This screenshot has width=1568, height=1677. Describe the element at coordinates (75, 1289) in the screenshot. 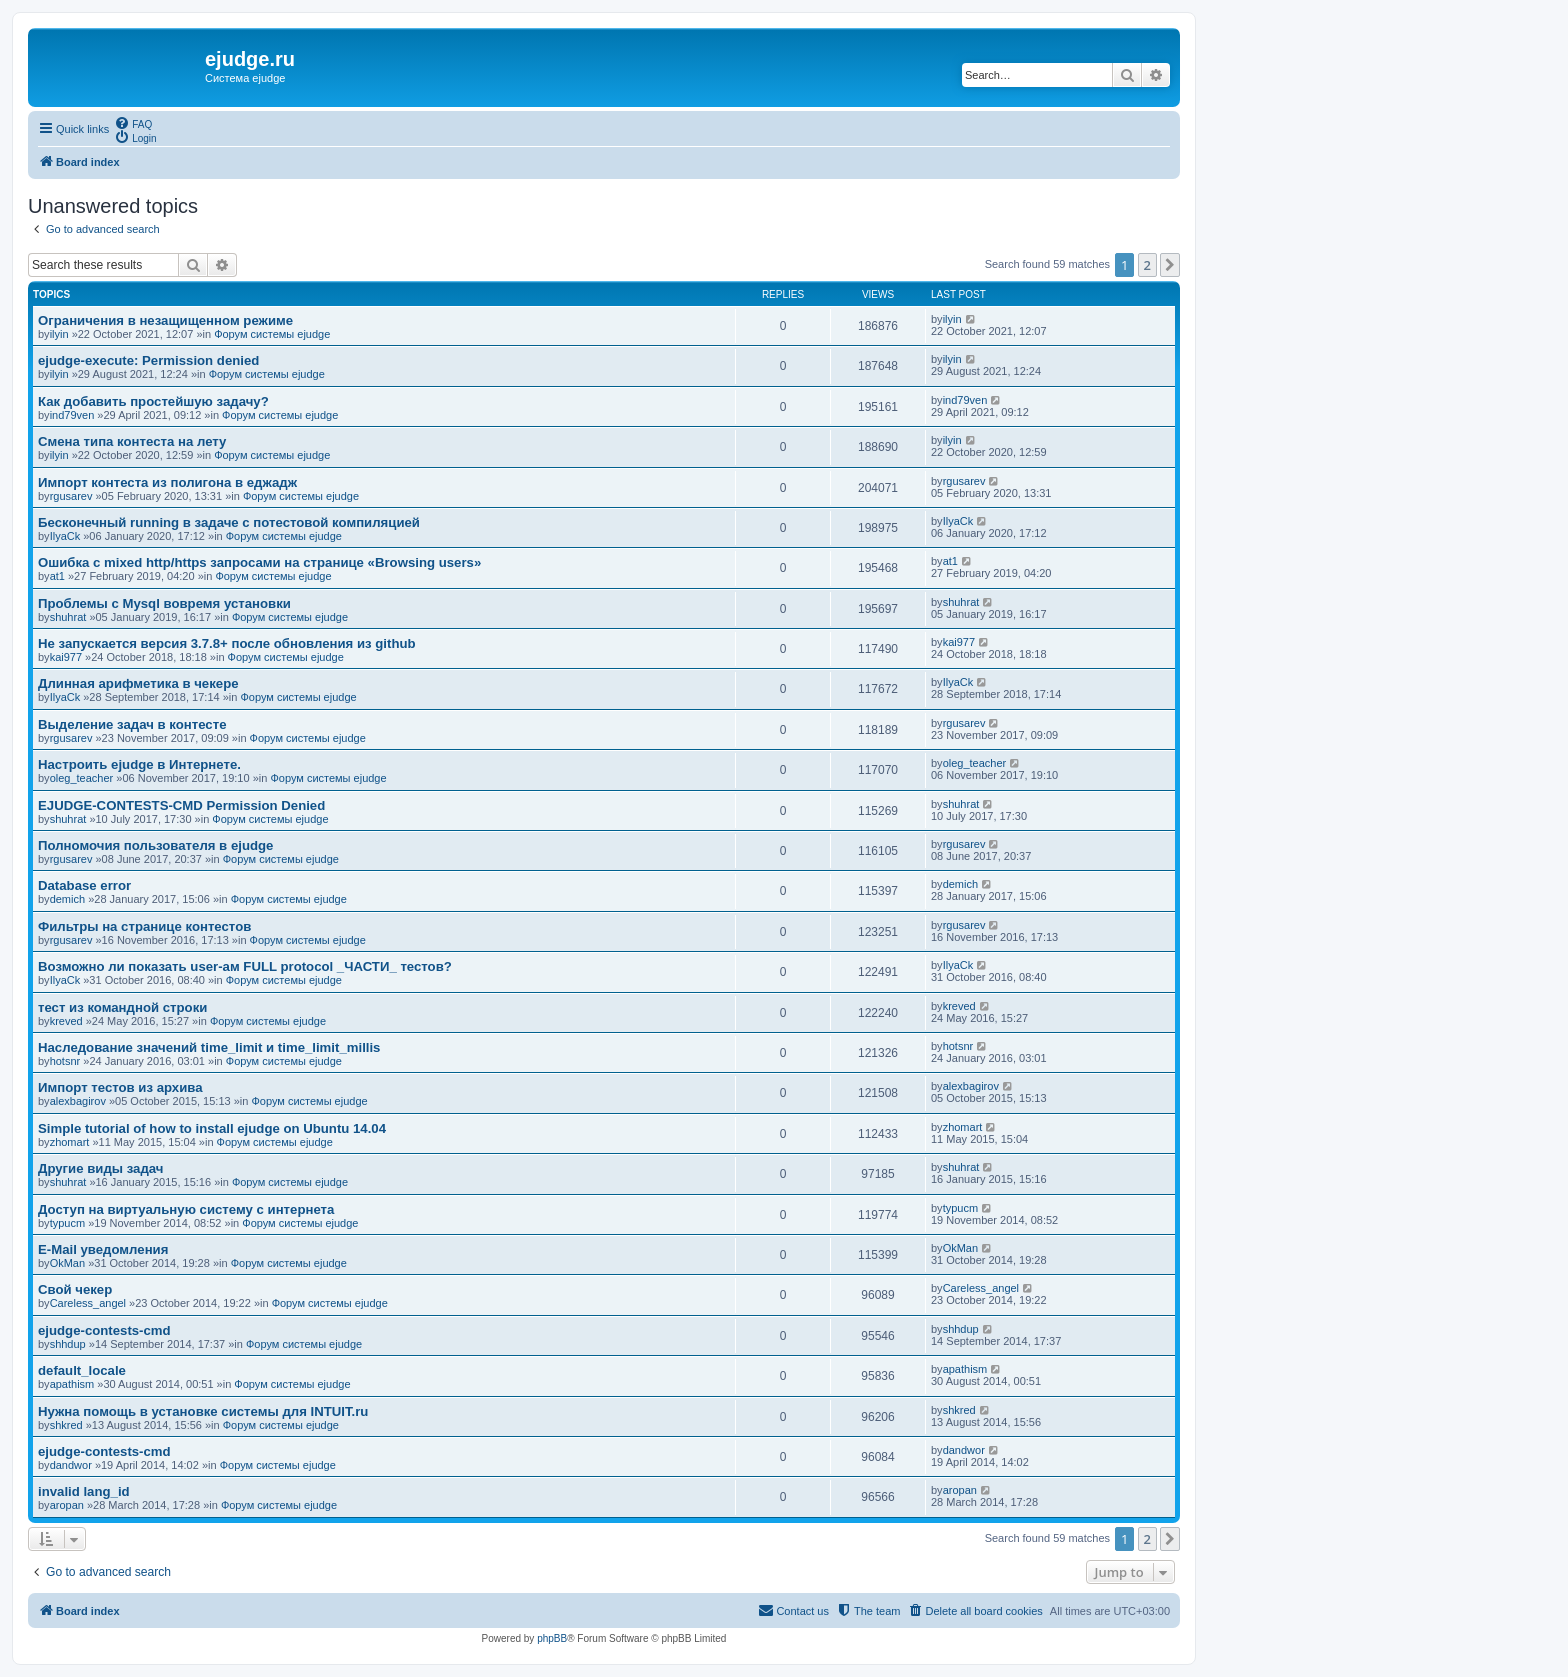

I see `Свой чекер` at that location.